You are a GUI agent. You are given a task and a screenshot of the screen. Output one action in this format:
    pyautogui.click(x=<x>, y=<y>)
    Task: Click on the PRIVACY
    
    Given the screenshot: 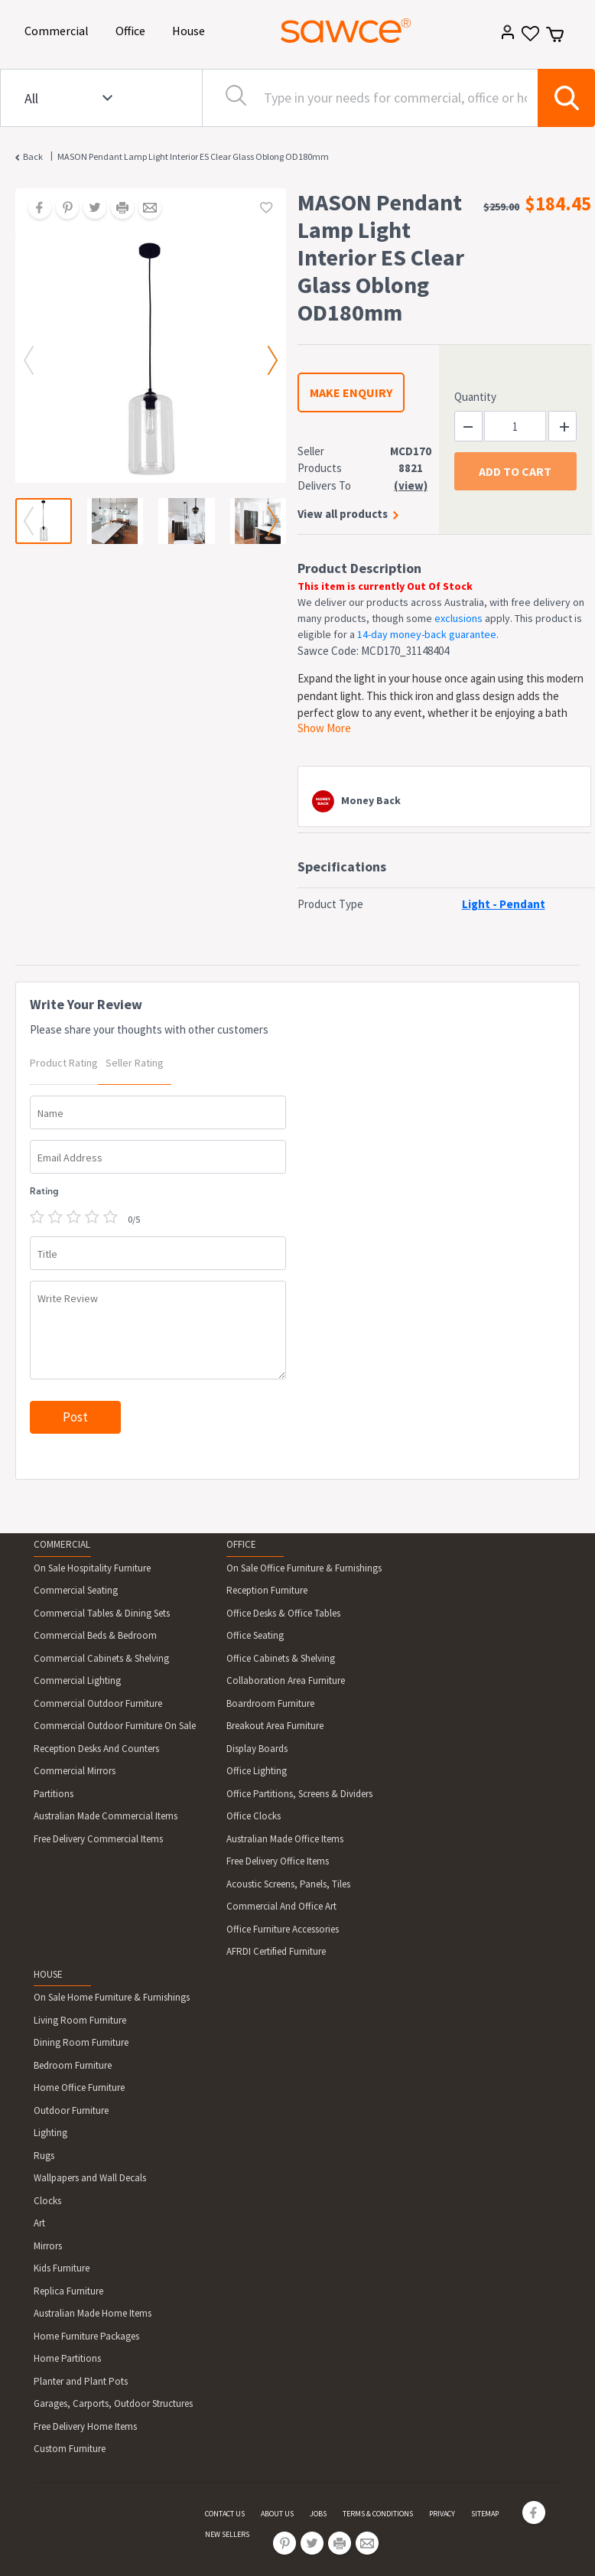 What is the action you would take?
    pyautogui.click(x=442, y=2514)
    